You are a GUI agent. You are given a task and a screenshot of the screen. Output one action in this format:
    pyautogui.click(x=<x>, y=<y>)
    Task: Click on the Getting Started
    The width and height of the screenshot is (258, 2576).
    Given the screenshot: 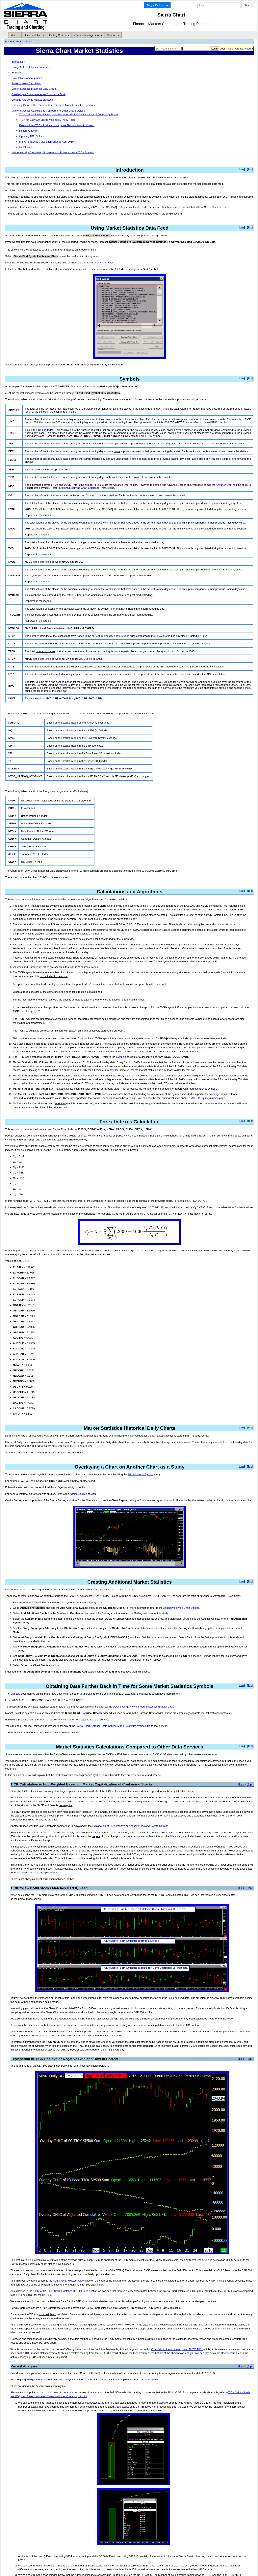 What is the action you would take?
    pyautogui.click(x=57, y=35)
    